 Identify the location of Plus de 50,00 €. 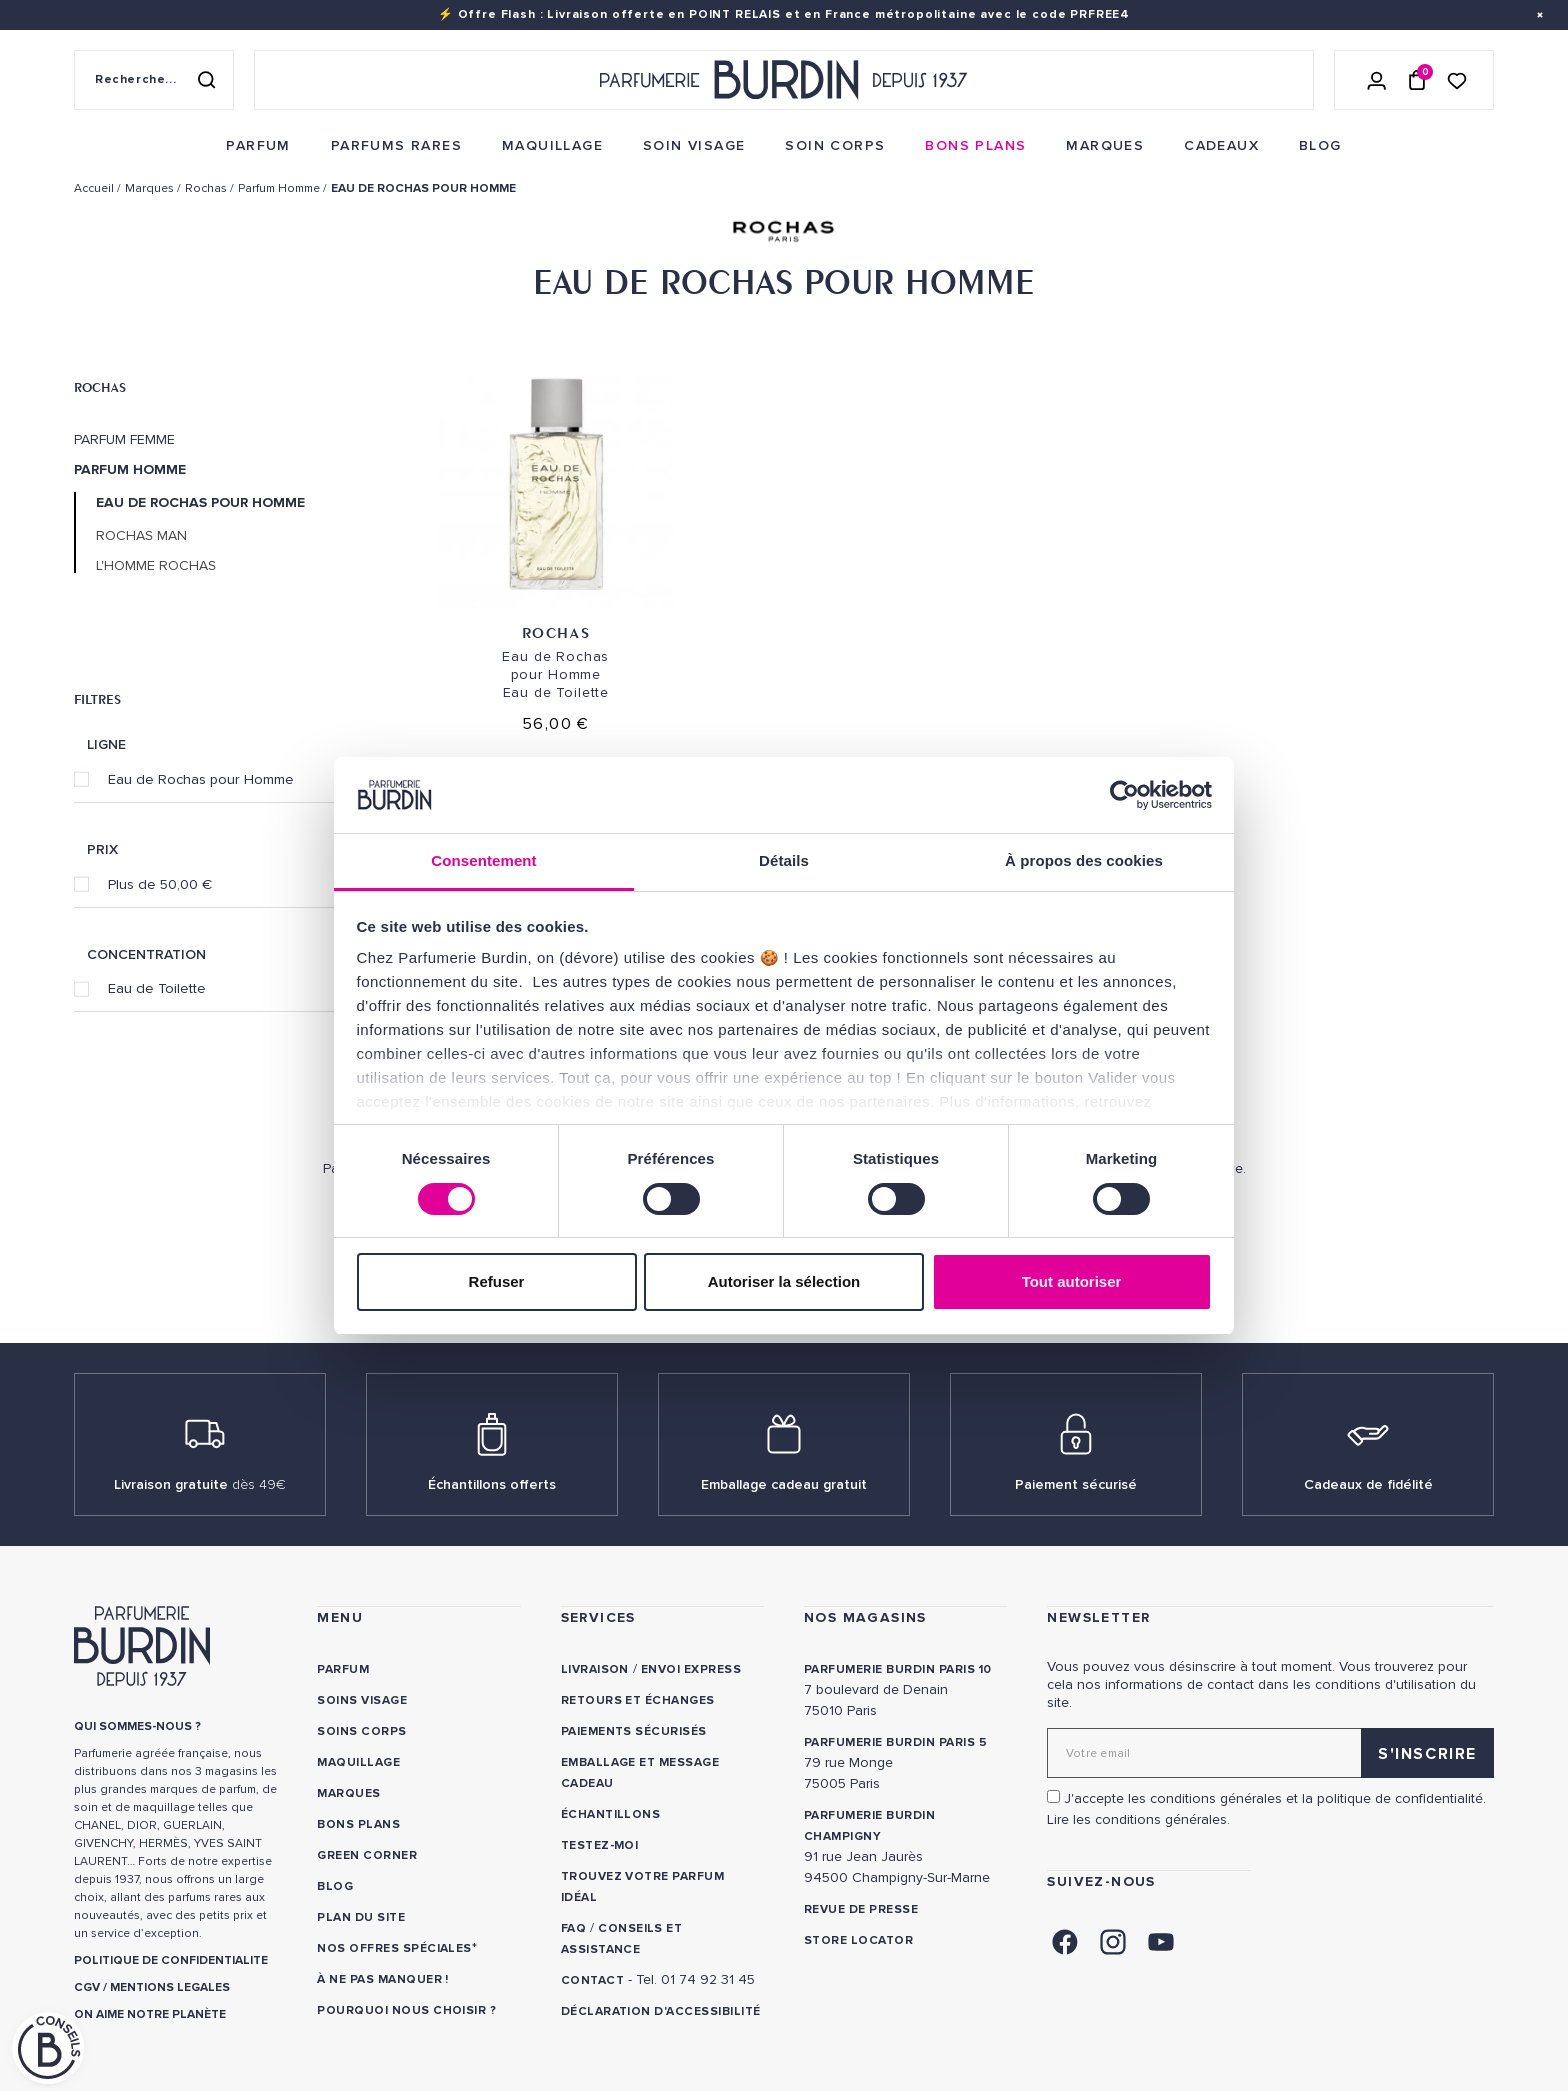
(160, 884).